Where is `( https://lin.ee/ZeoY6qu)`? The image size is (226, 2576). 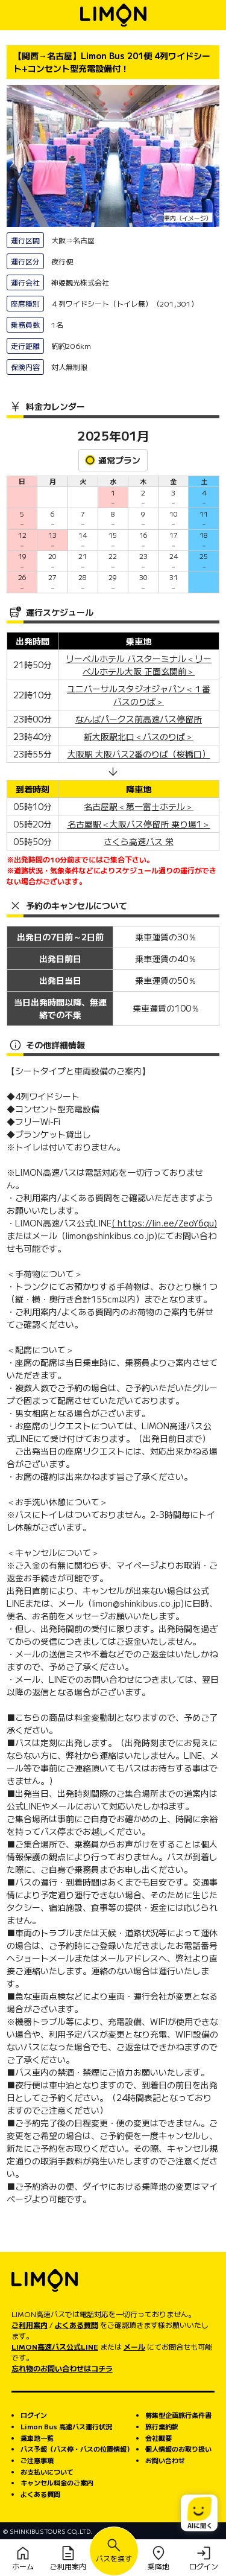 ( https://lin.ee/ZeoY6qu) is located at coordinates (164, 1223).